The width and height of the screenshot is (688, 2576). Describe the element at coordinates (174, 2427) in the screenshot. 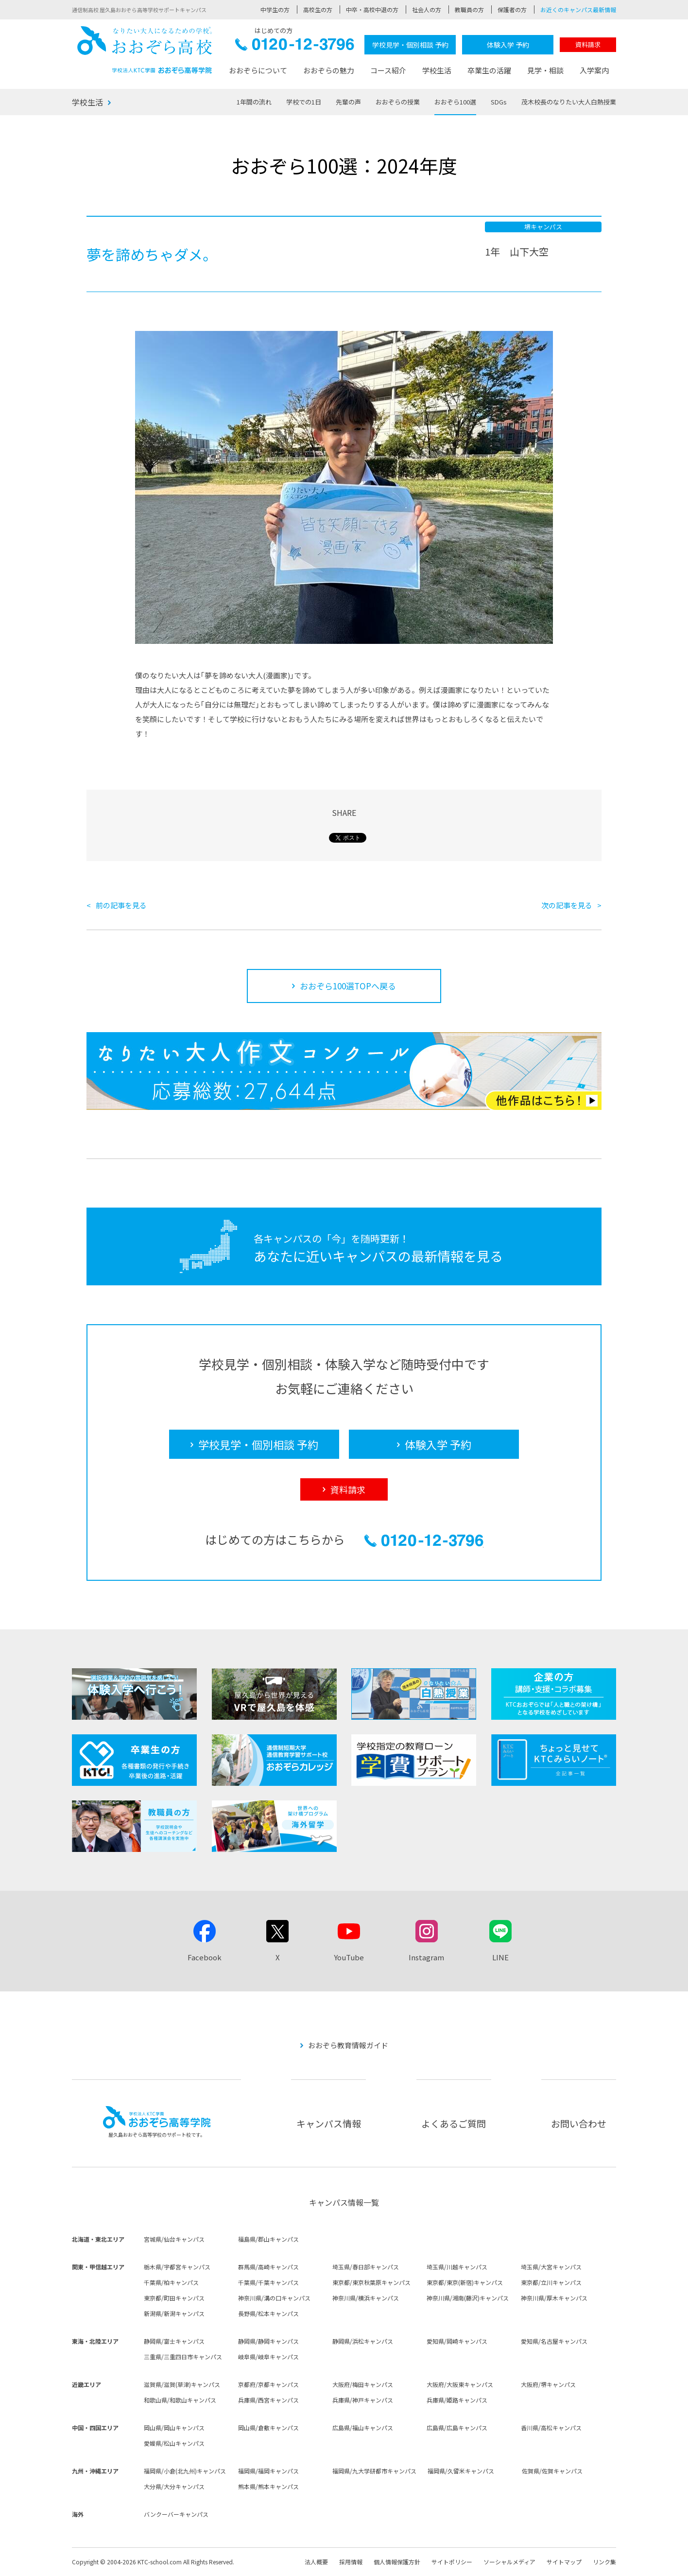

I see `岡山県/岡山キャンパス` at that location.